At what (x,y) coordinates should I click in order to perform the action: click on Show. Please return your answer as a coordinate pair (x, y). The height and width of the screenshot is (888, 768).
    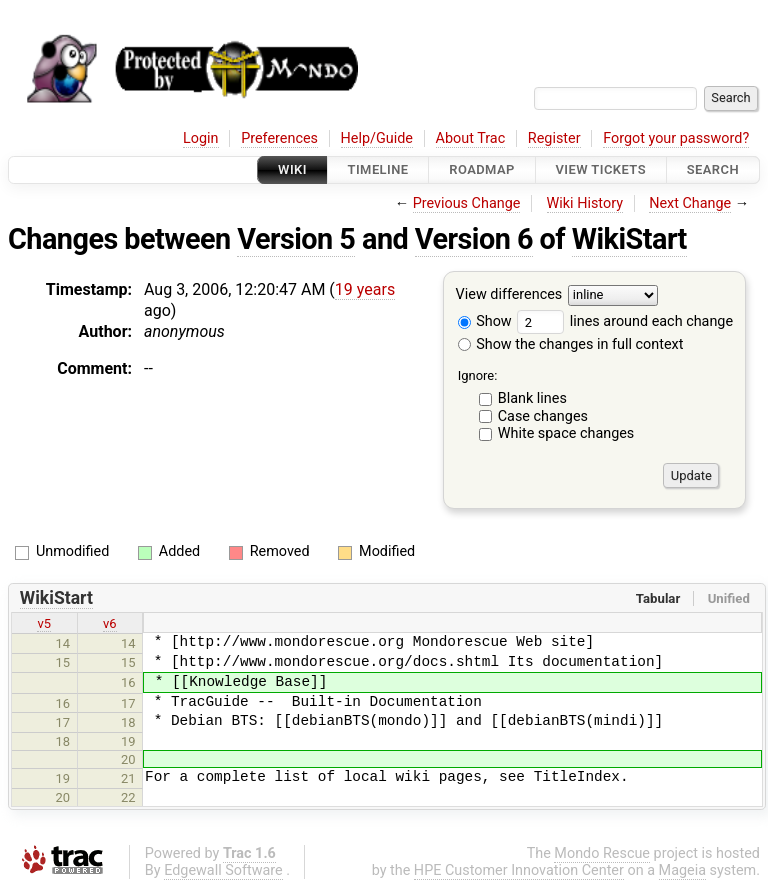
    Looking at the image, I should click on (485, 321).